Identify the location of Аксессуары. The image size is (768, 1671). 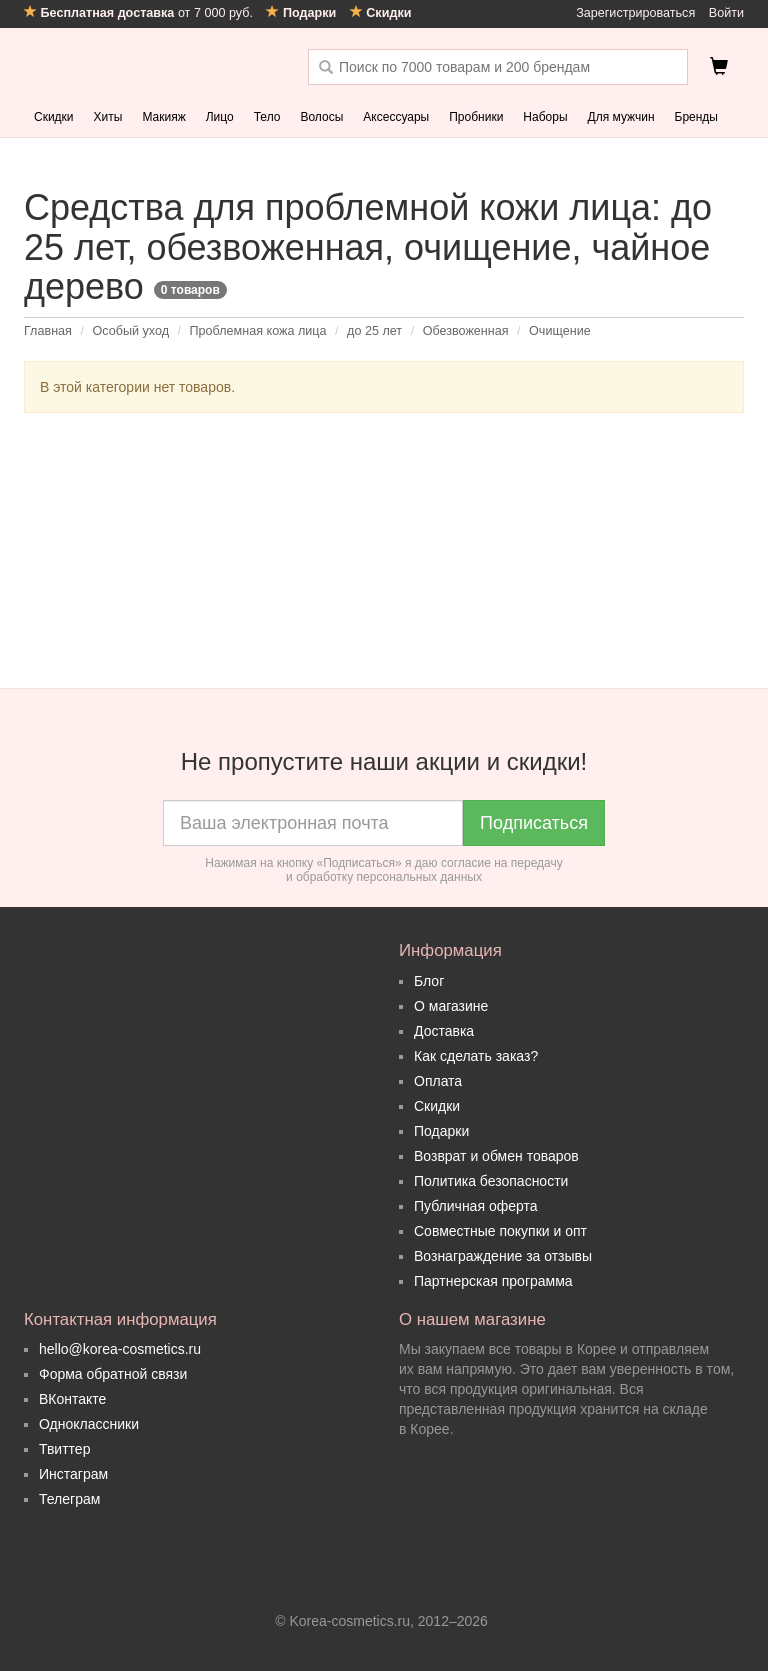
(396, 117).